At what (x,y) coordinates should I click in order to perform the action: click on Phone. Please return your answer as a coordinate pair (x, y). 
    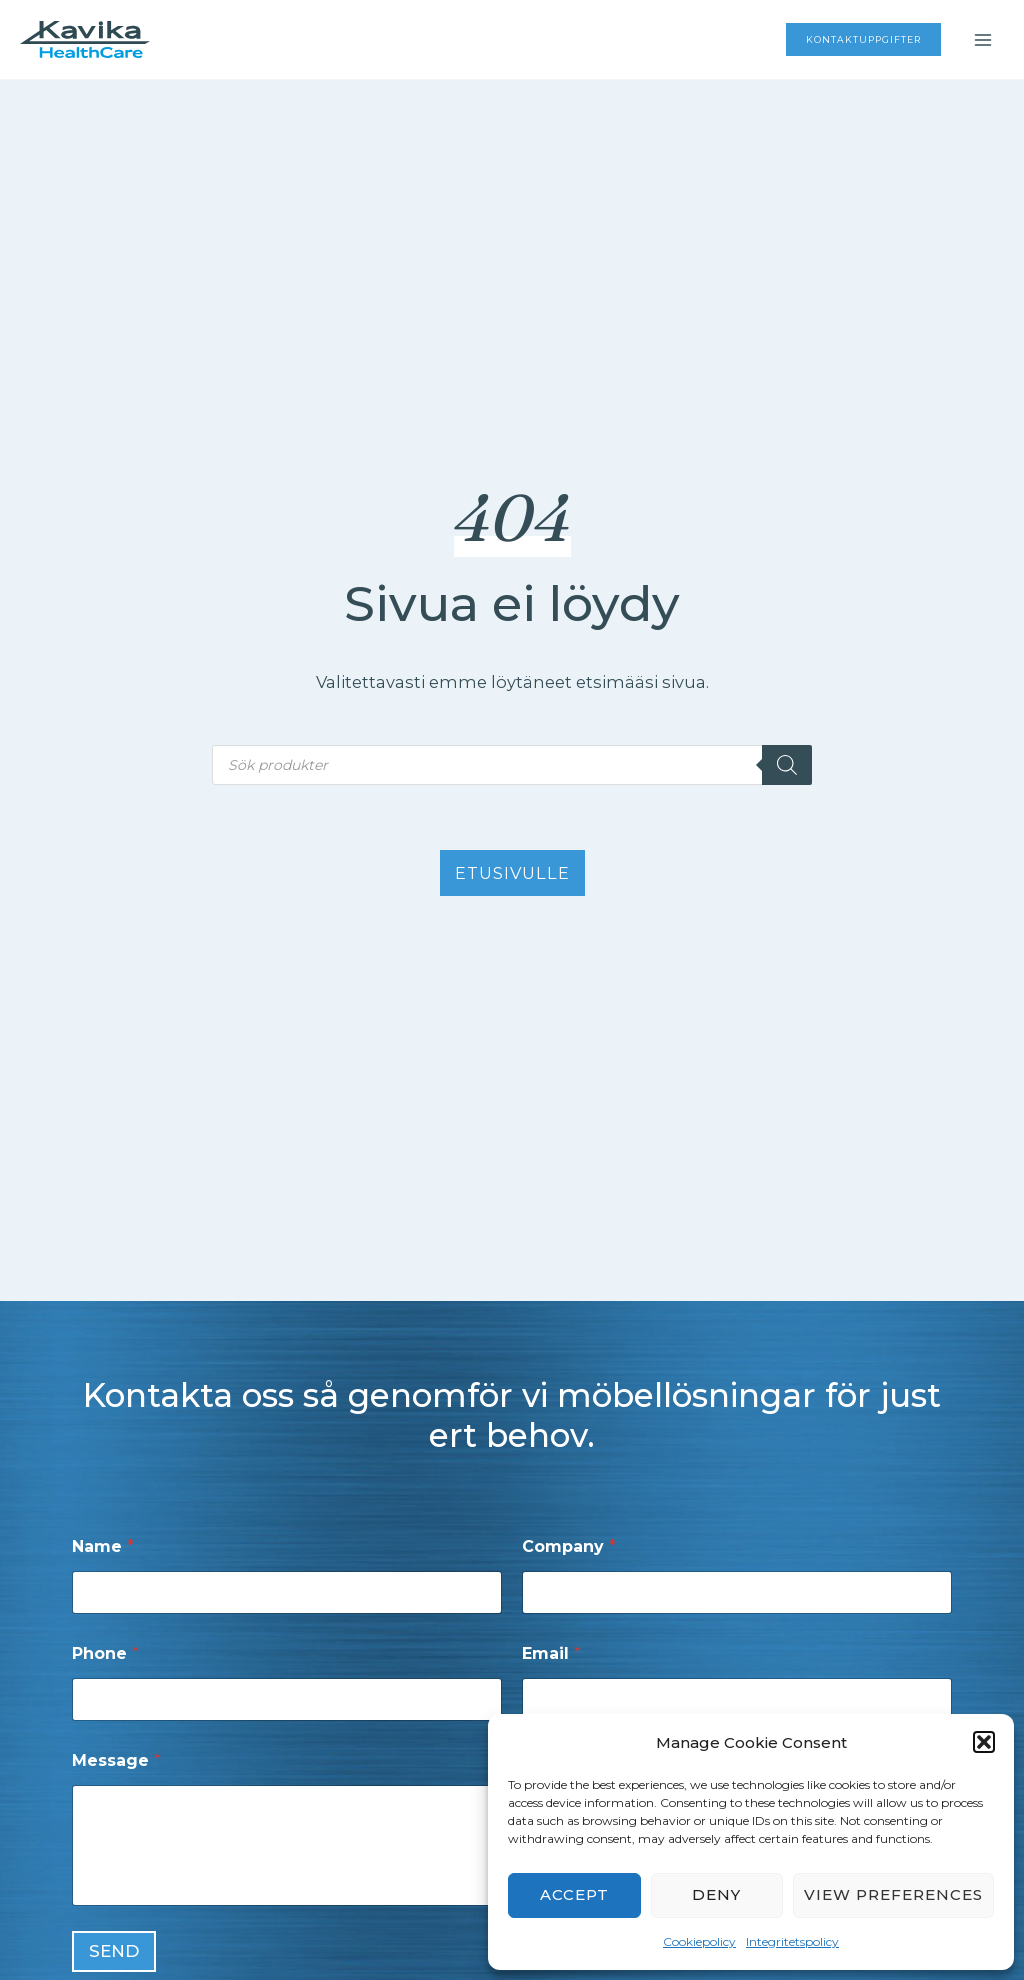
    Looking at the image, I should click on (105, 1653).